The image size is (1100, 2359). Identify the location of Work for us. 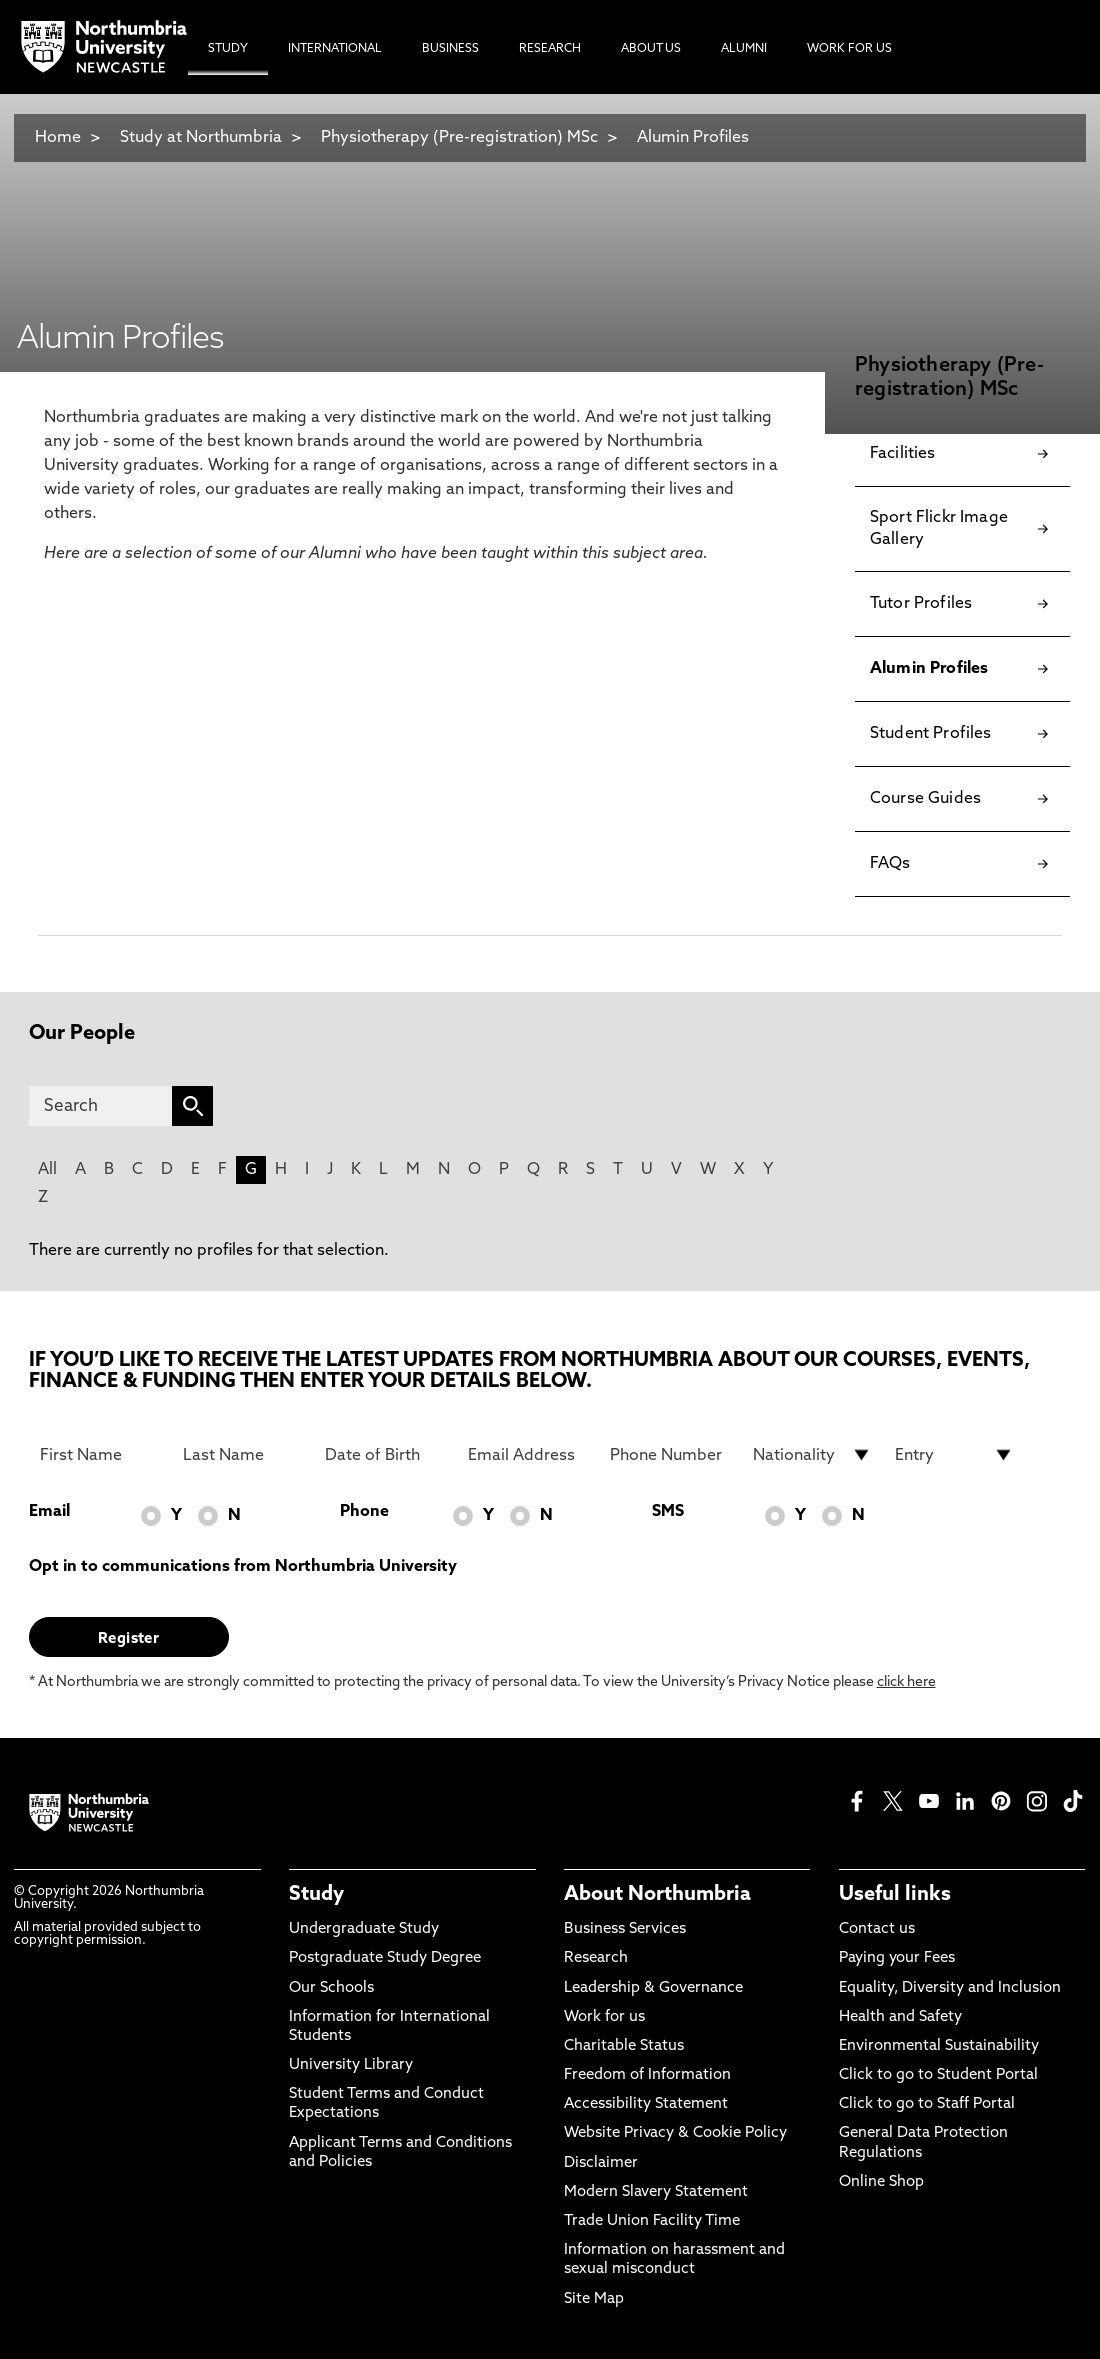
(604, 2017).